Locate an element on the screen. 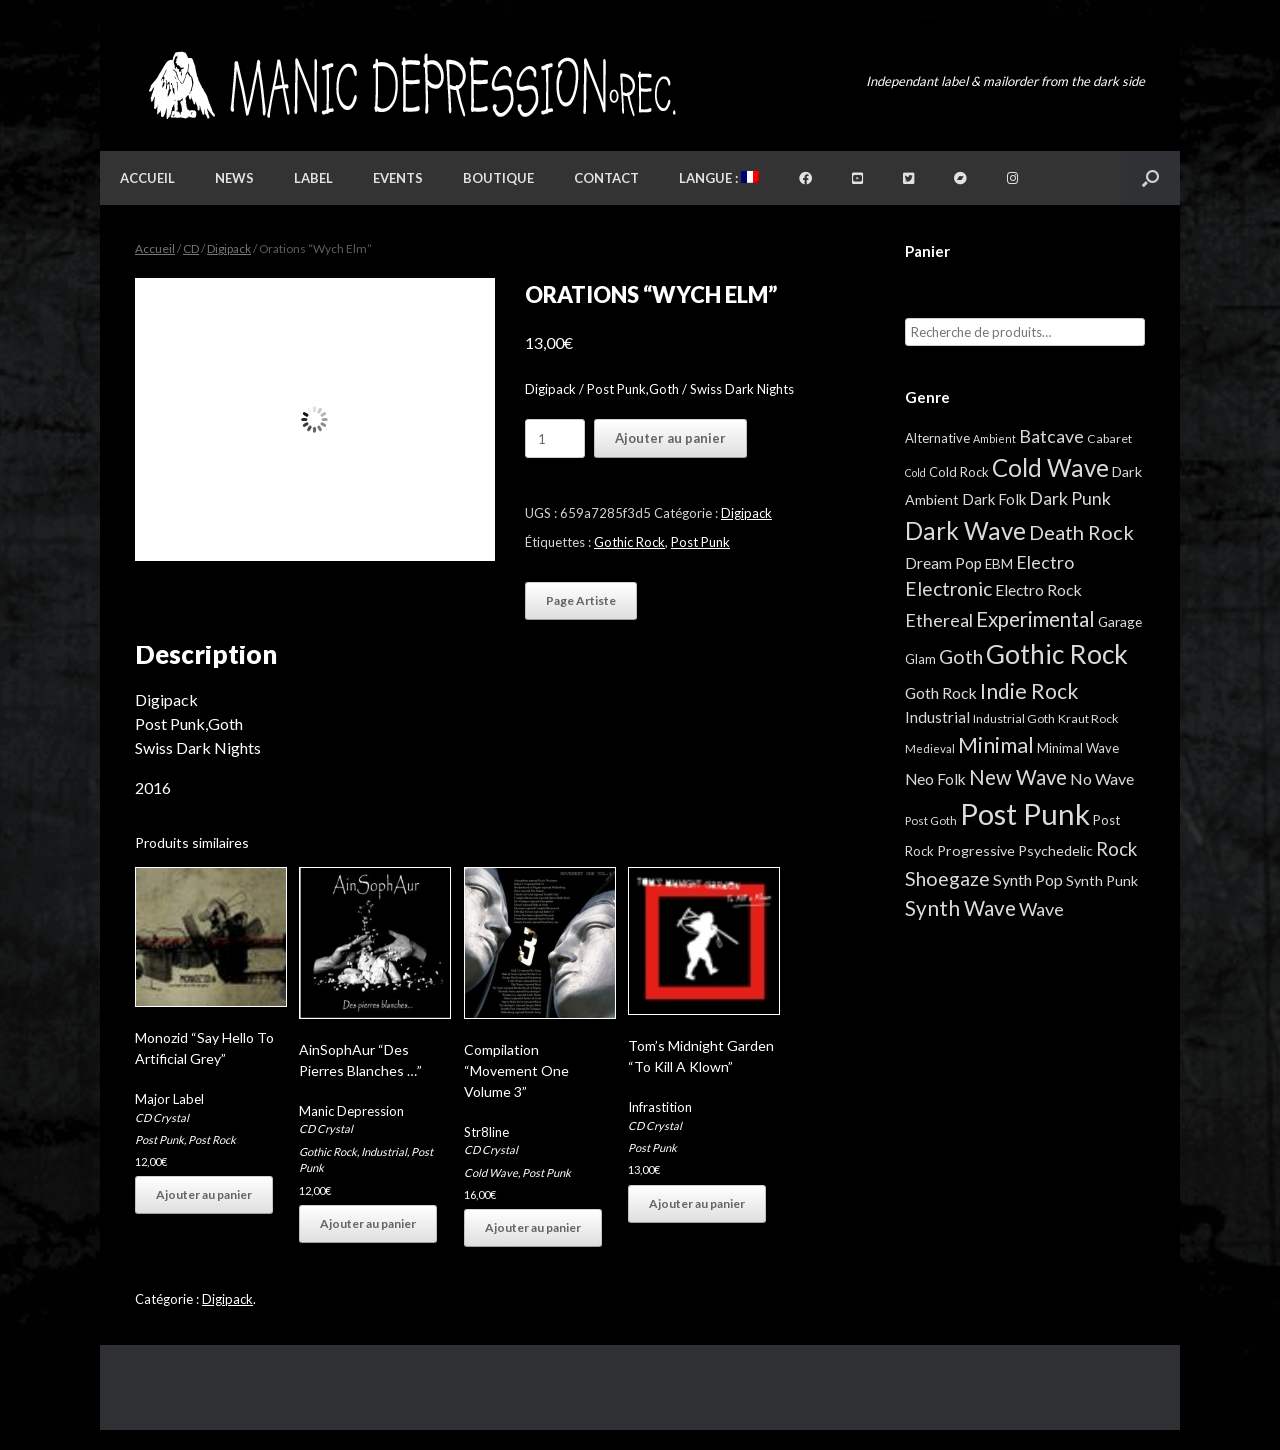 The image size is (1280, 1450). Gothic Rock is located at coordinates (629, 542).